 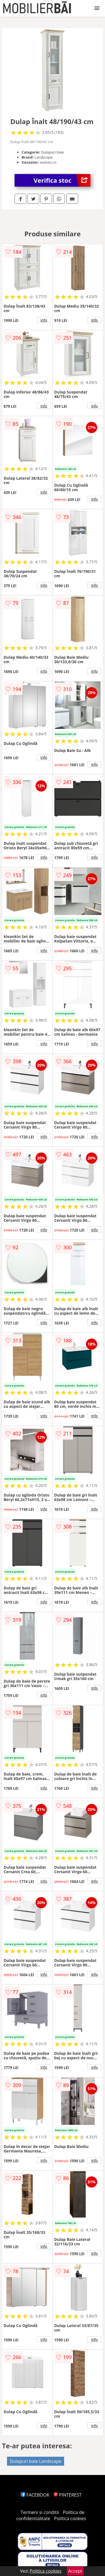 I want to click on Accept, so click(x=75, y=2571).